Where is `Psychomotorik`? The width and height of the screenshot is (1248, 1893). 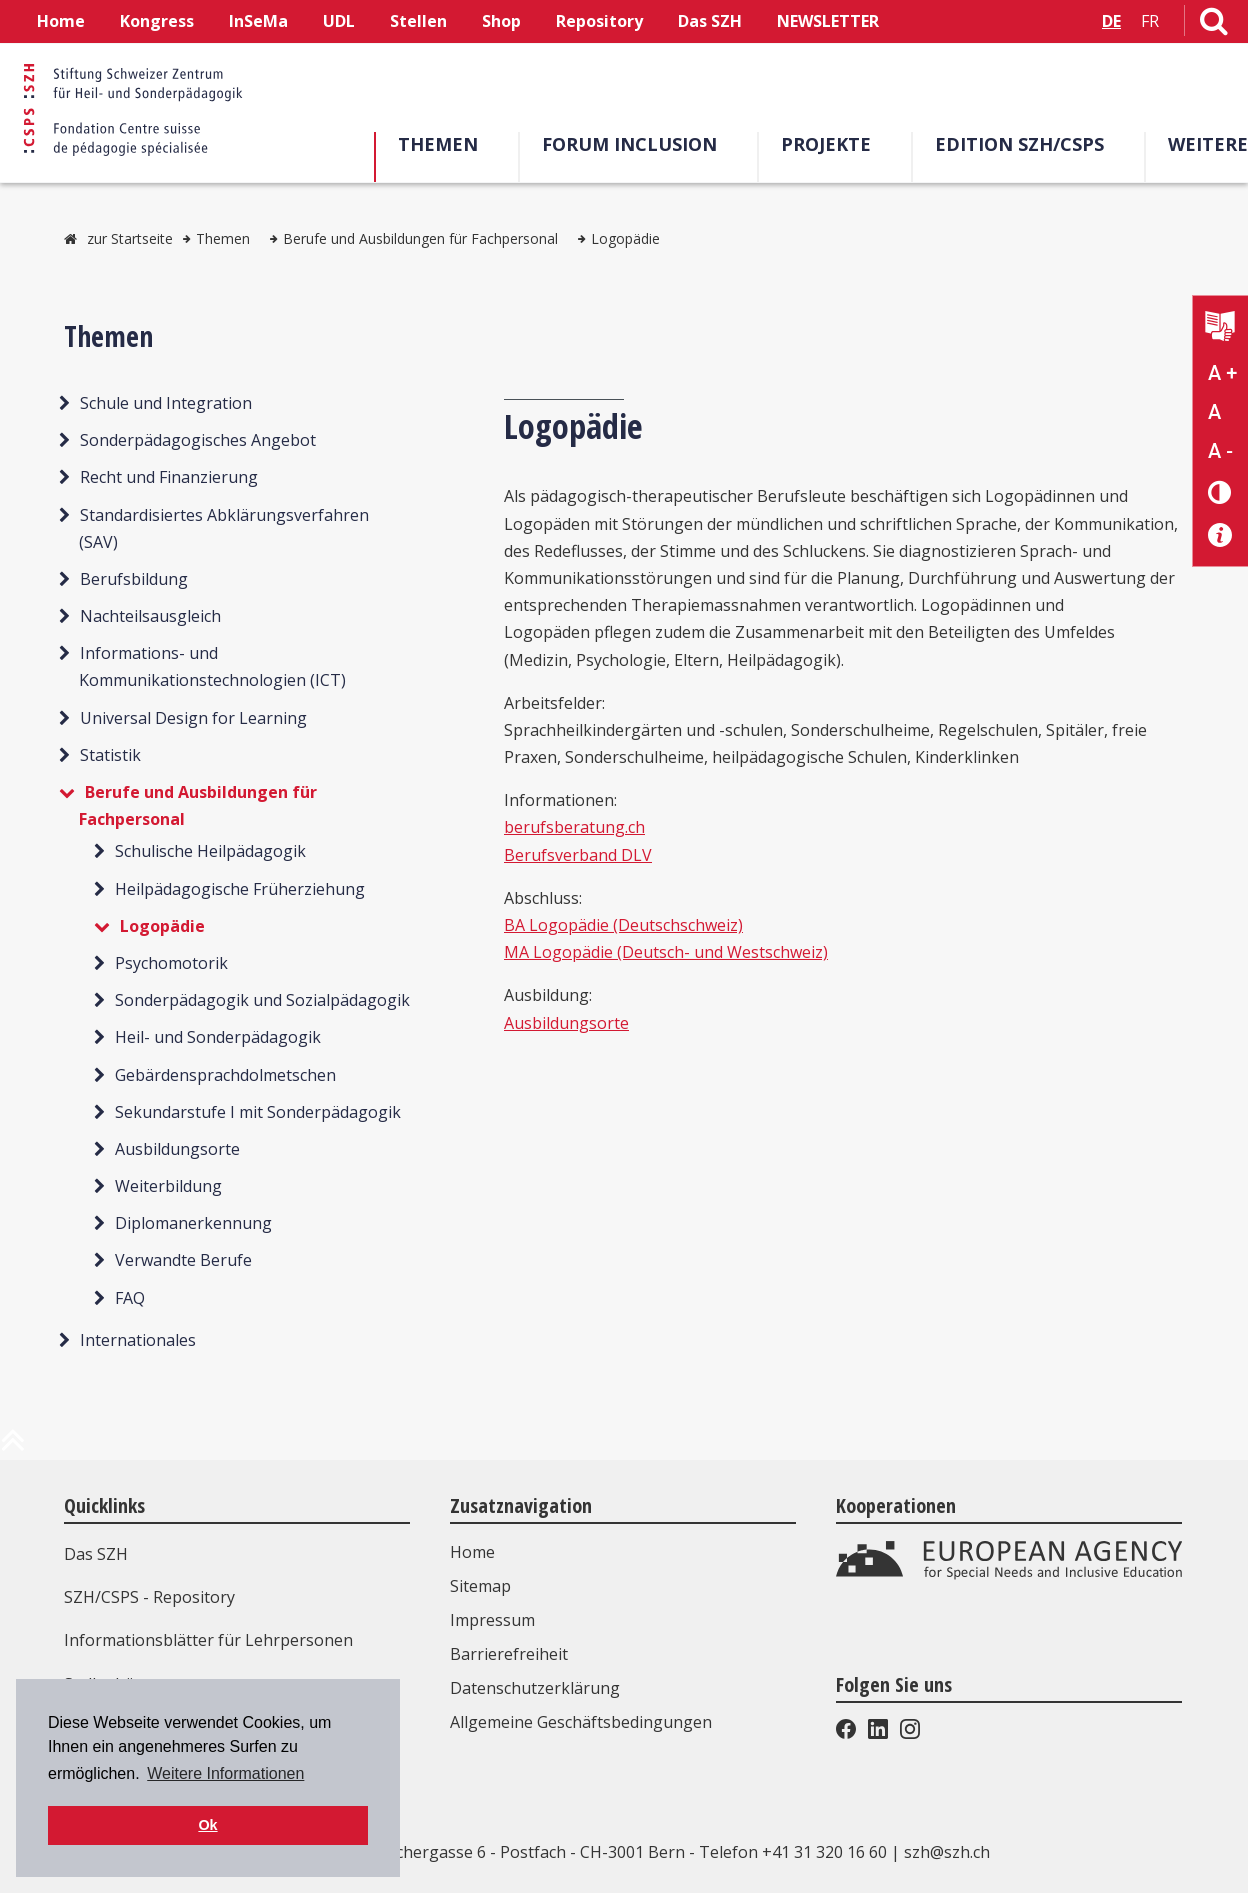
Psychomotorik is located at coordinates (171, 963).